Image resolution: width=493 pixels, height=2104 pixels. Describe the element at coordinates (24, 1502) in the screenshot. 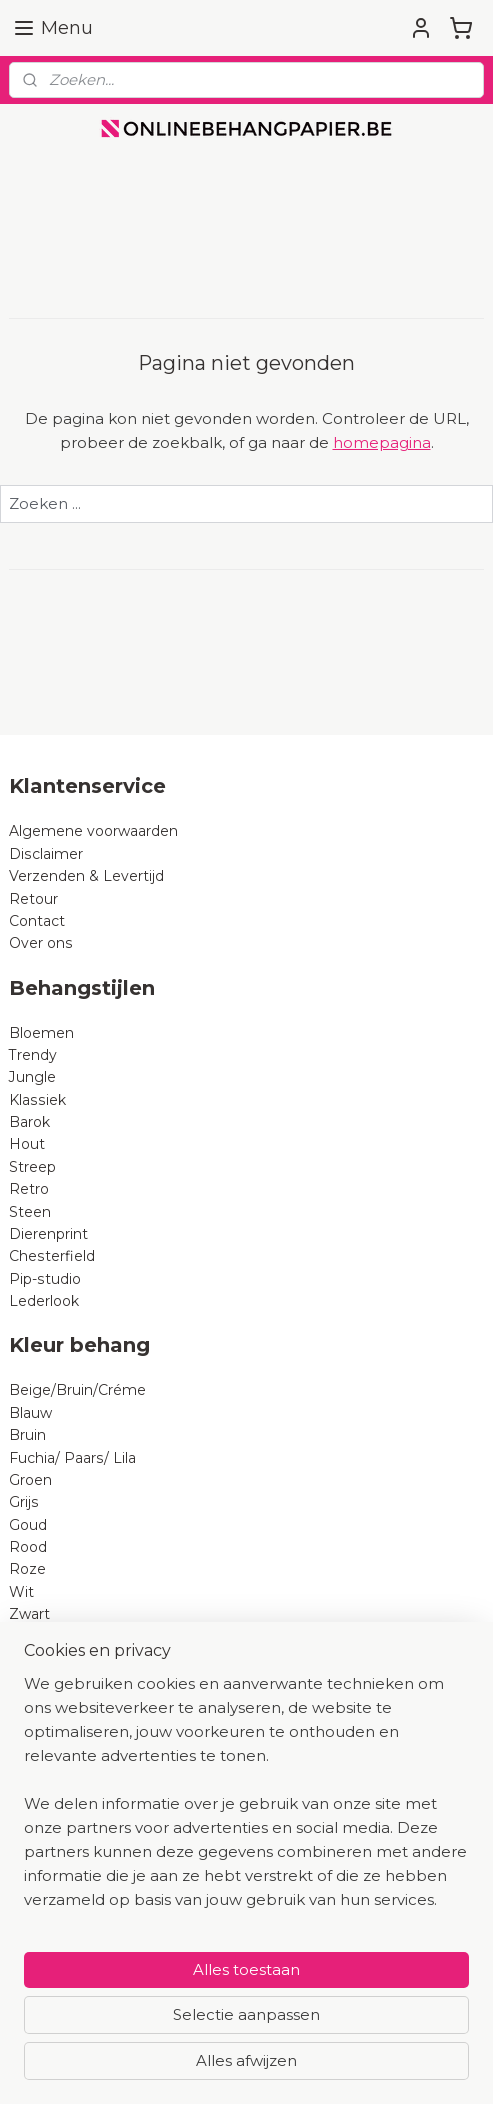

I see `Grijs` at that location.